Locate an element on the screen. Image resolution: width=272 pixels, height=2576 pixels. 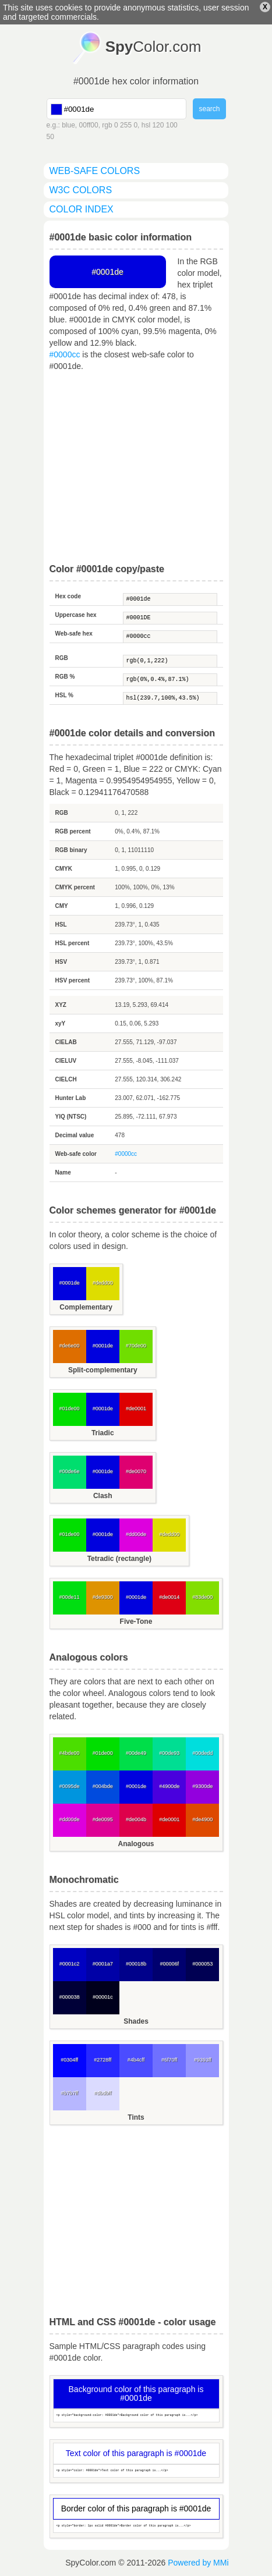
Hunter Lab is located at coordinates (70, 1098).